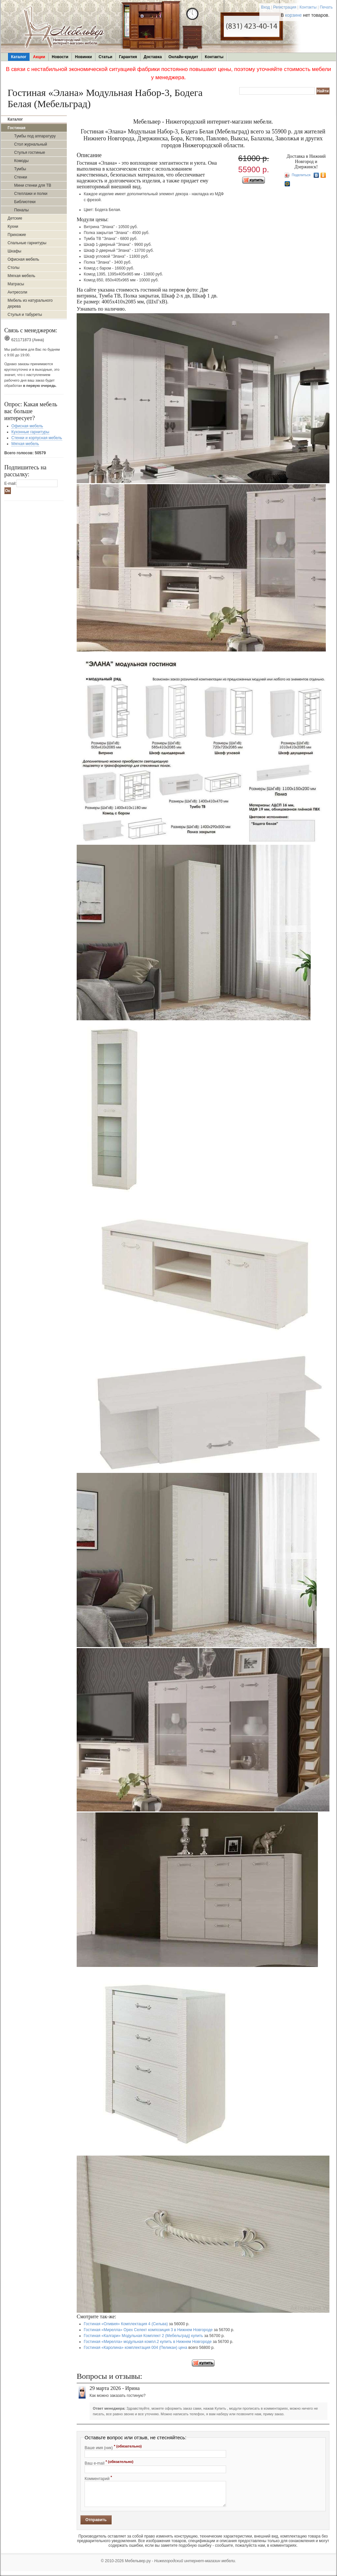  What do you see at coordinates (326, 7) in the screenshot?
I see `Печать` at bounding box center [326, 7].